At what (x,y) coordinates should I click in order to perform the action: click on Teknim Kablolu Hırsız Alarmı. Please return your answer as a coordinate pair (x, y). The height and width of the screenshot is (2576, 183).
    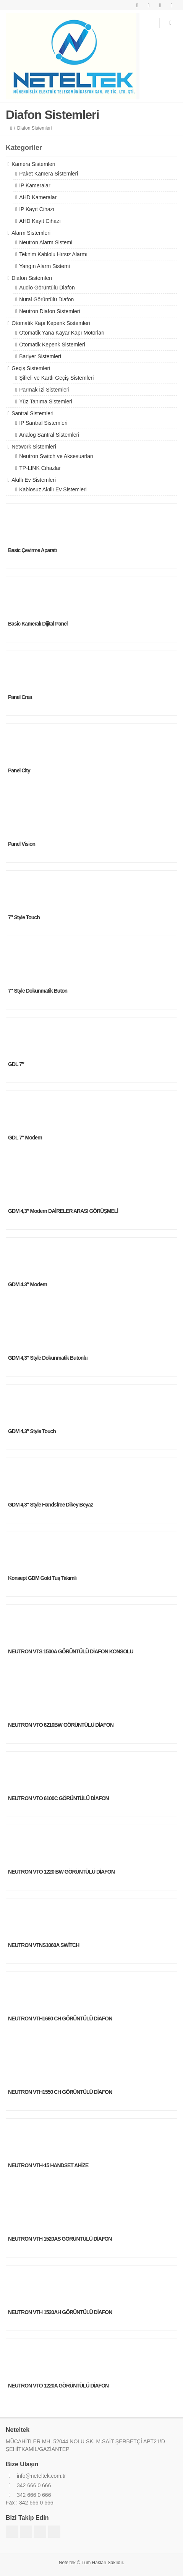
    Looking at the image, I should click on (53, 254).